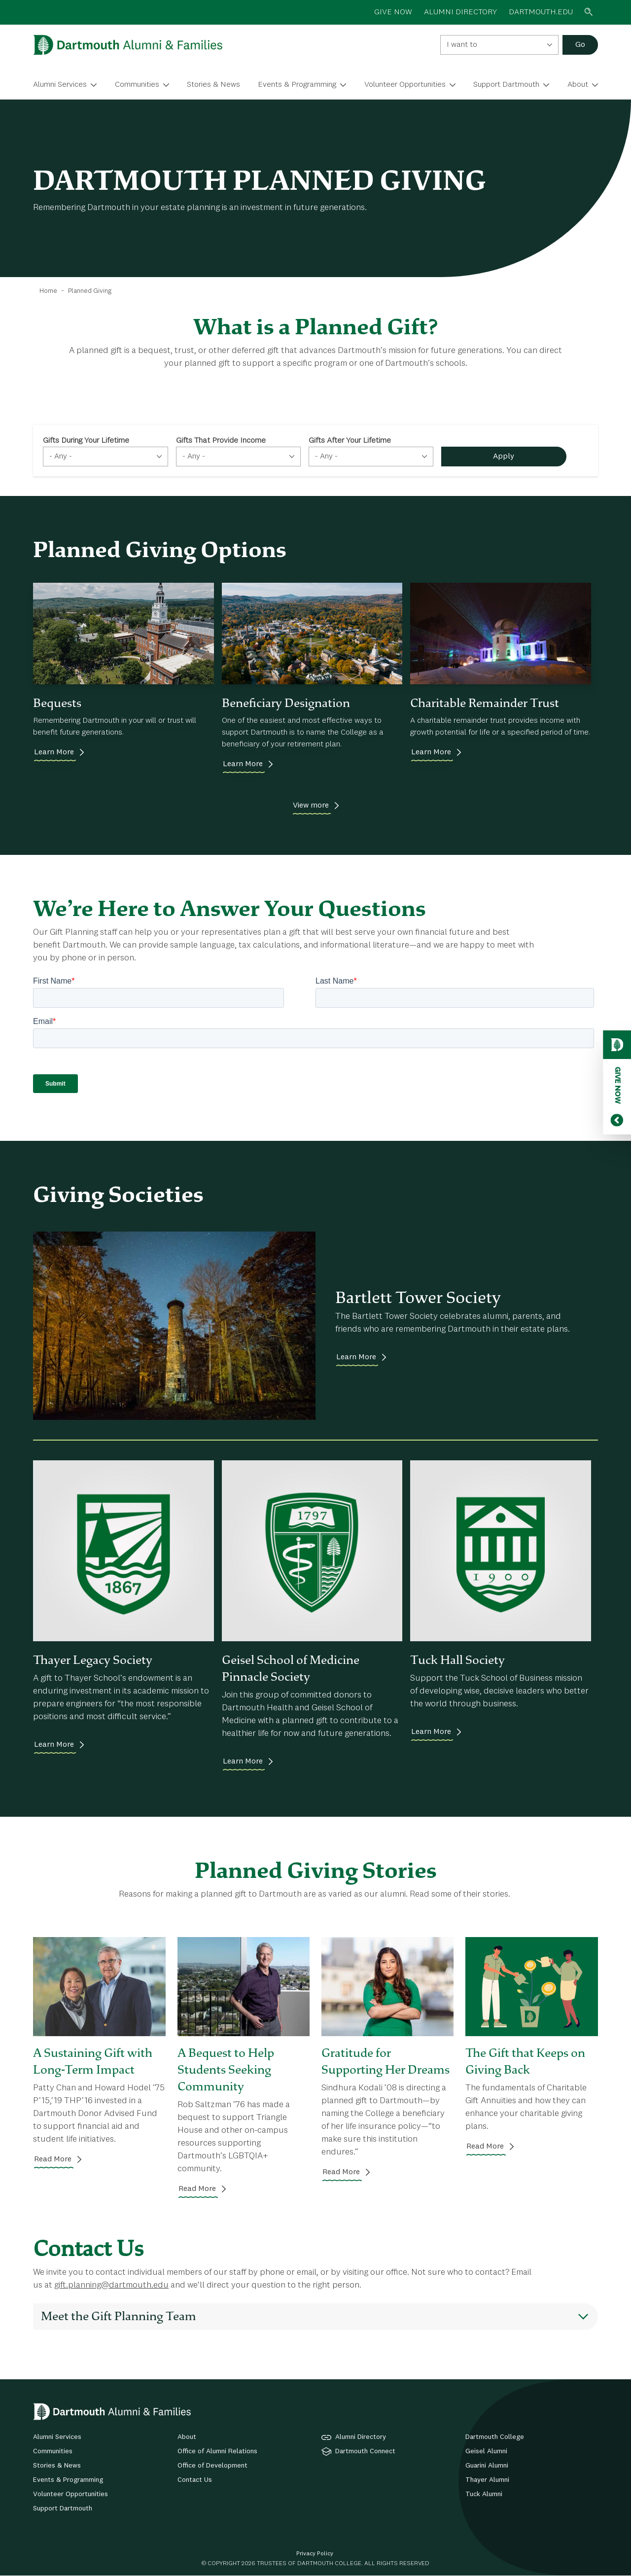 The height and width of the screenshot is (2576, 631). What do you see at coordinates (213, 85) in the screenshot?
I see `Stories & News` at bounding box center [213, 85].